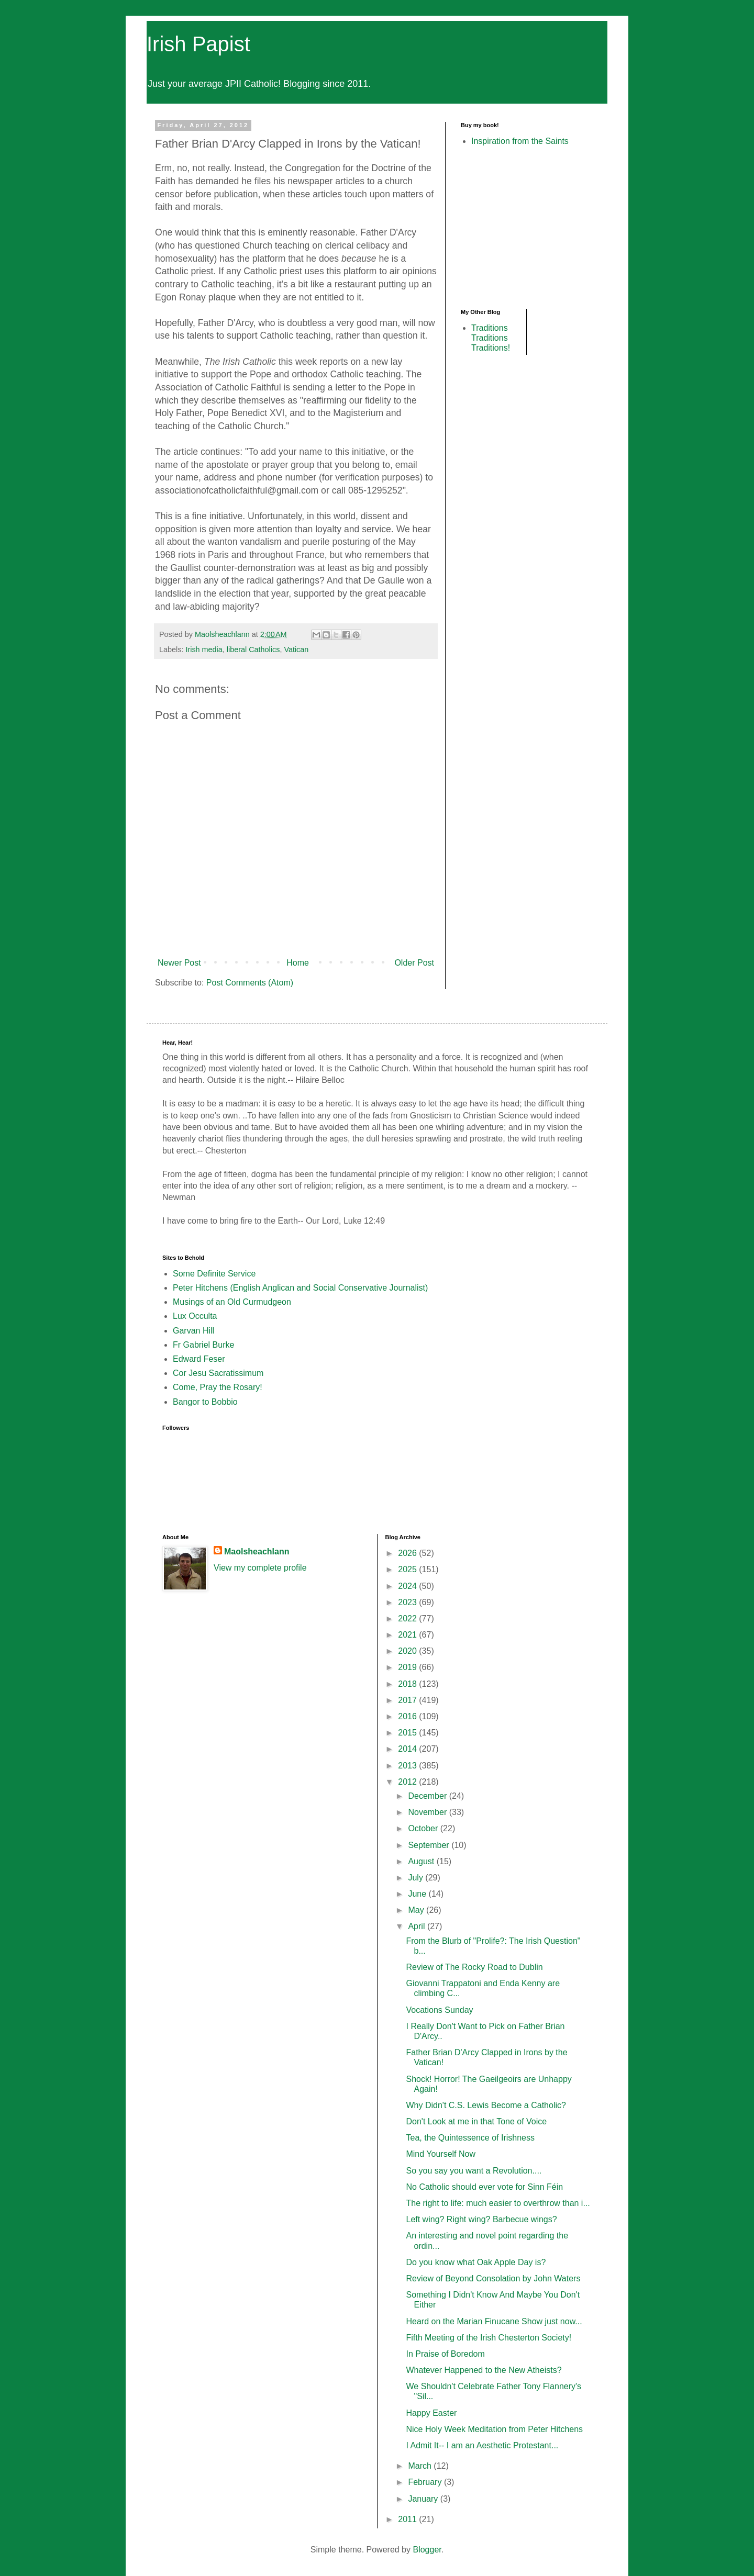 The height and width of the screenshot is (2576, 754). What do you see at coordinates (408, 1586) in the screenshot?
I see `2024` at bounding box center [408, 1586].